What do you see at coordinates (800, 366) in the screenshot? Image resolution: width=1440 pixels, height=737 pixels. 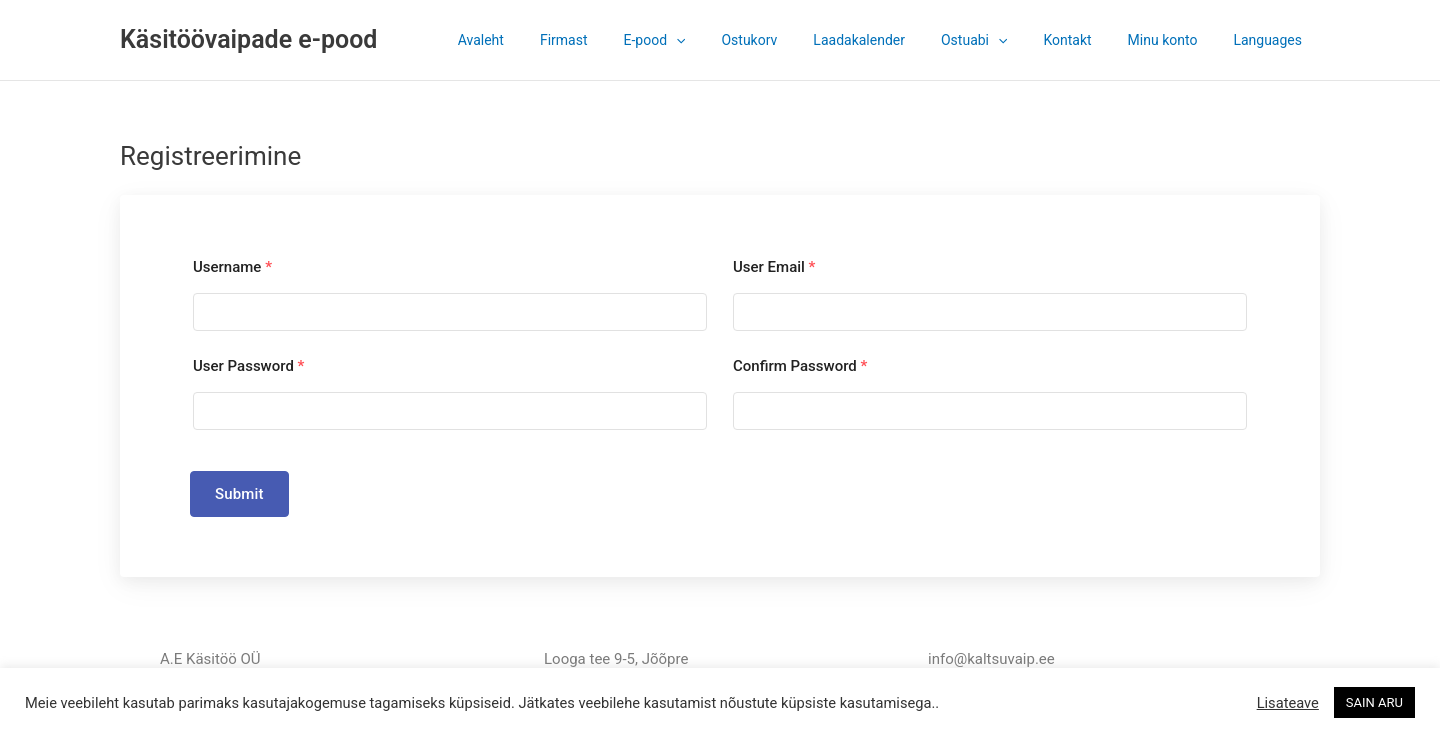 I see `Confirm Password` at bounding box center [800, 366].